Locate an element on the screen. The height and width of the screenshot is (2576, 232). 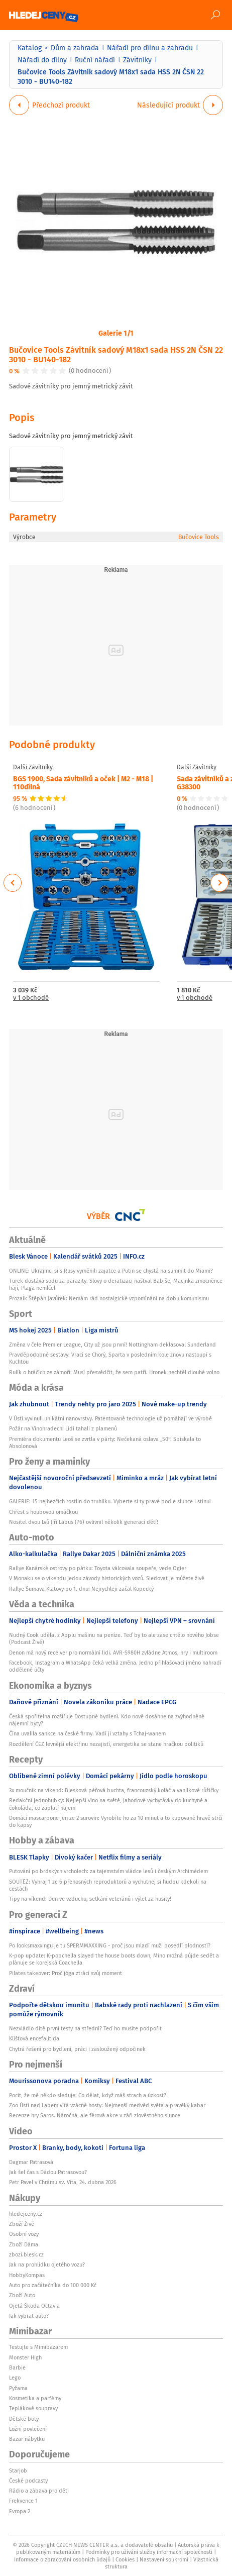
Pocit, že mě někdo sleduje: Co dělat, když máš strach a úzkost? is located at coordinates (87, 2095).